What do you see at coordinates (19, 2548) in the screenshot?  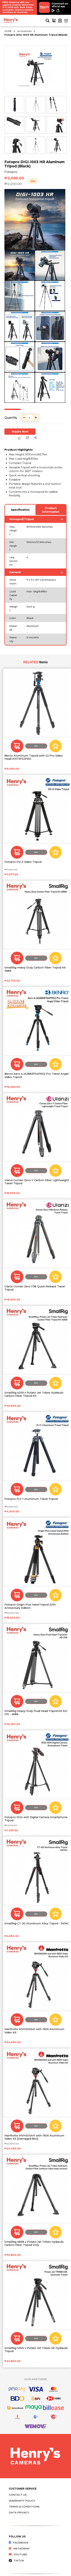 I see `Instagram` at bounding box center [19, 2548].